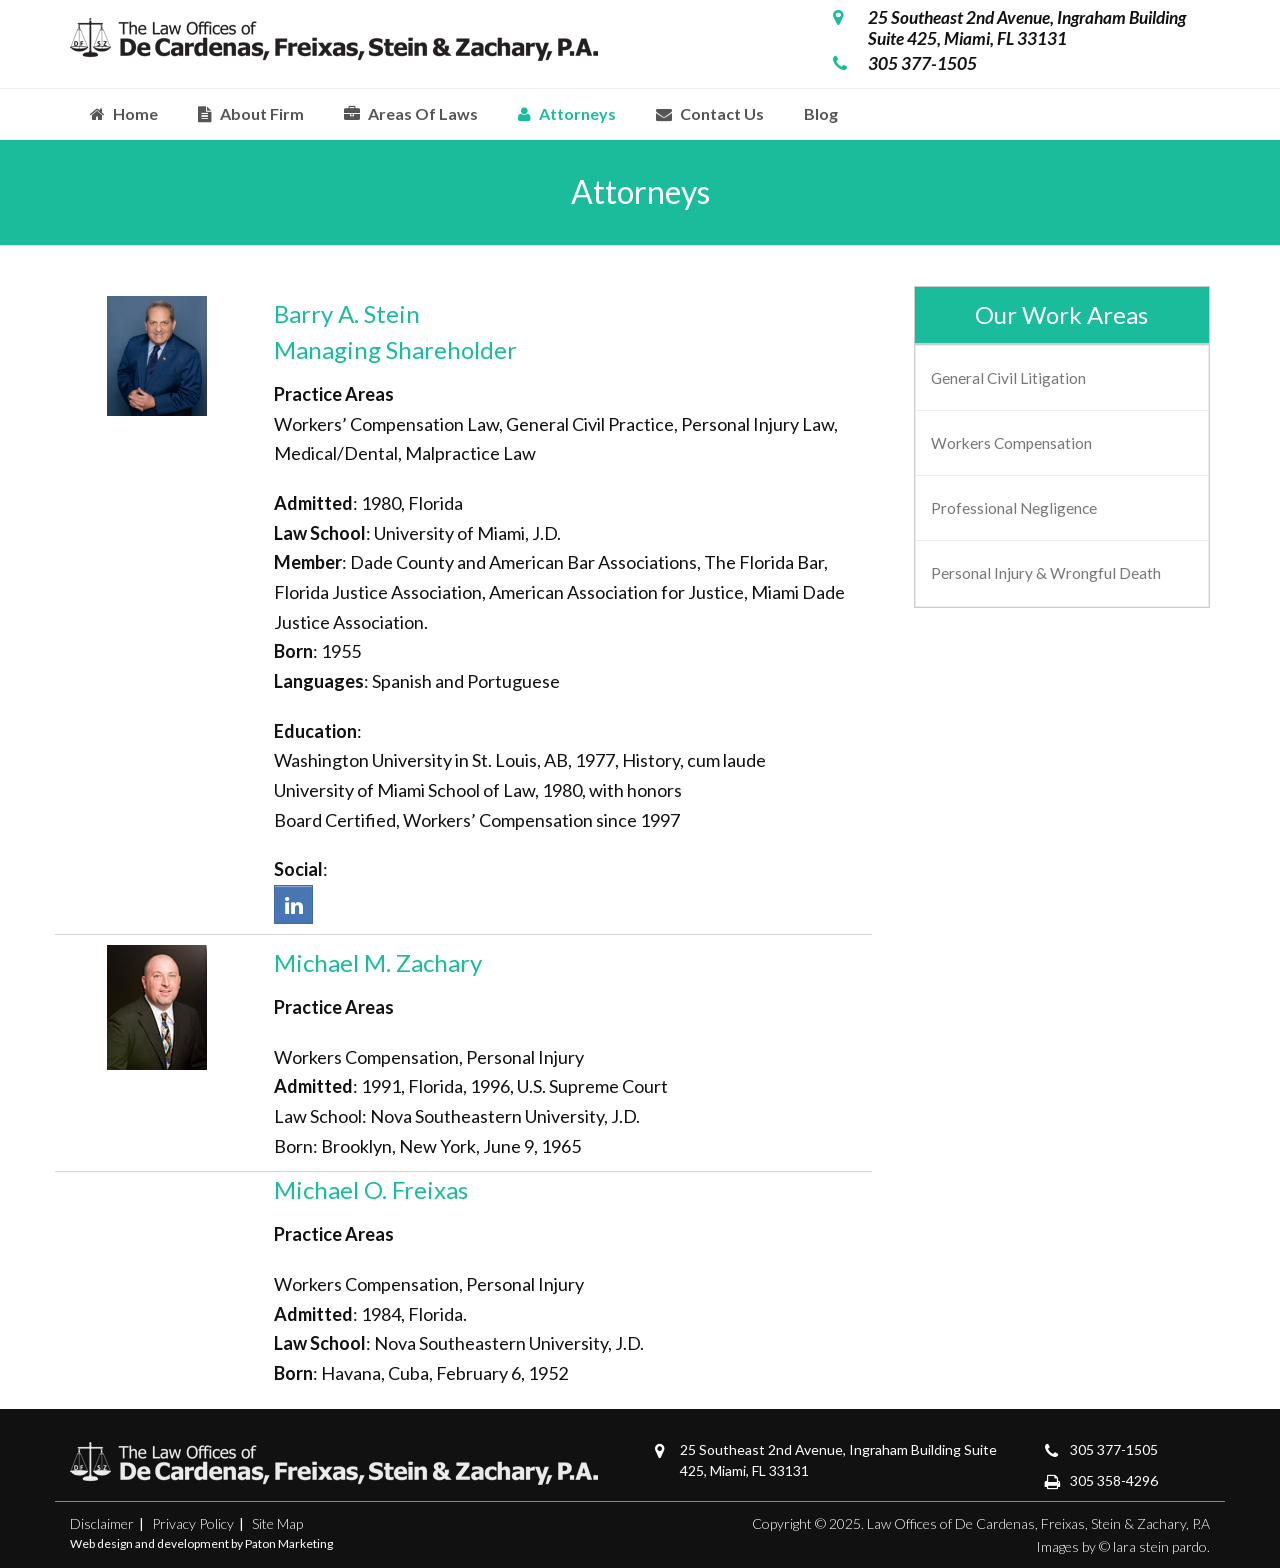 The image size is (1280, 1568). I want to click on Personal Injury & Wrongful Death, so click(1046, 573).